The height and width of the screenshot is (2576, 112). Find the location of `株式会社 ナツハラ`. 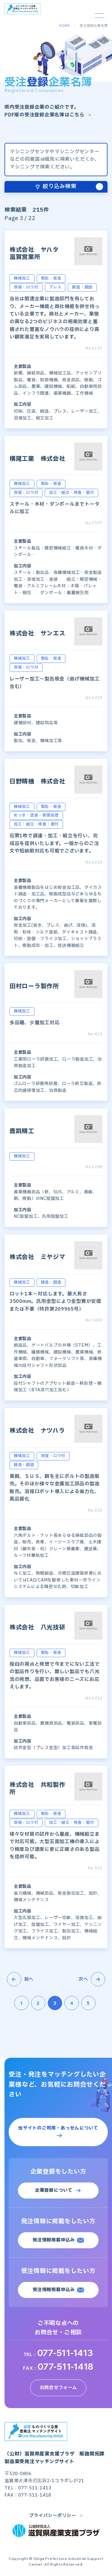

株式会社 ナツハラ is located at coordinates (37, 1430).